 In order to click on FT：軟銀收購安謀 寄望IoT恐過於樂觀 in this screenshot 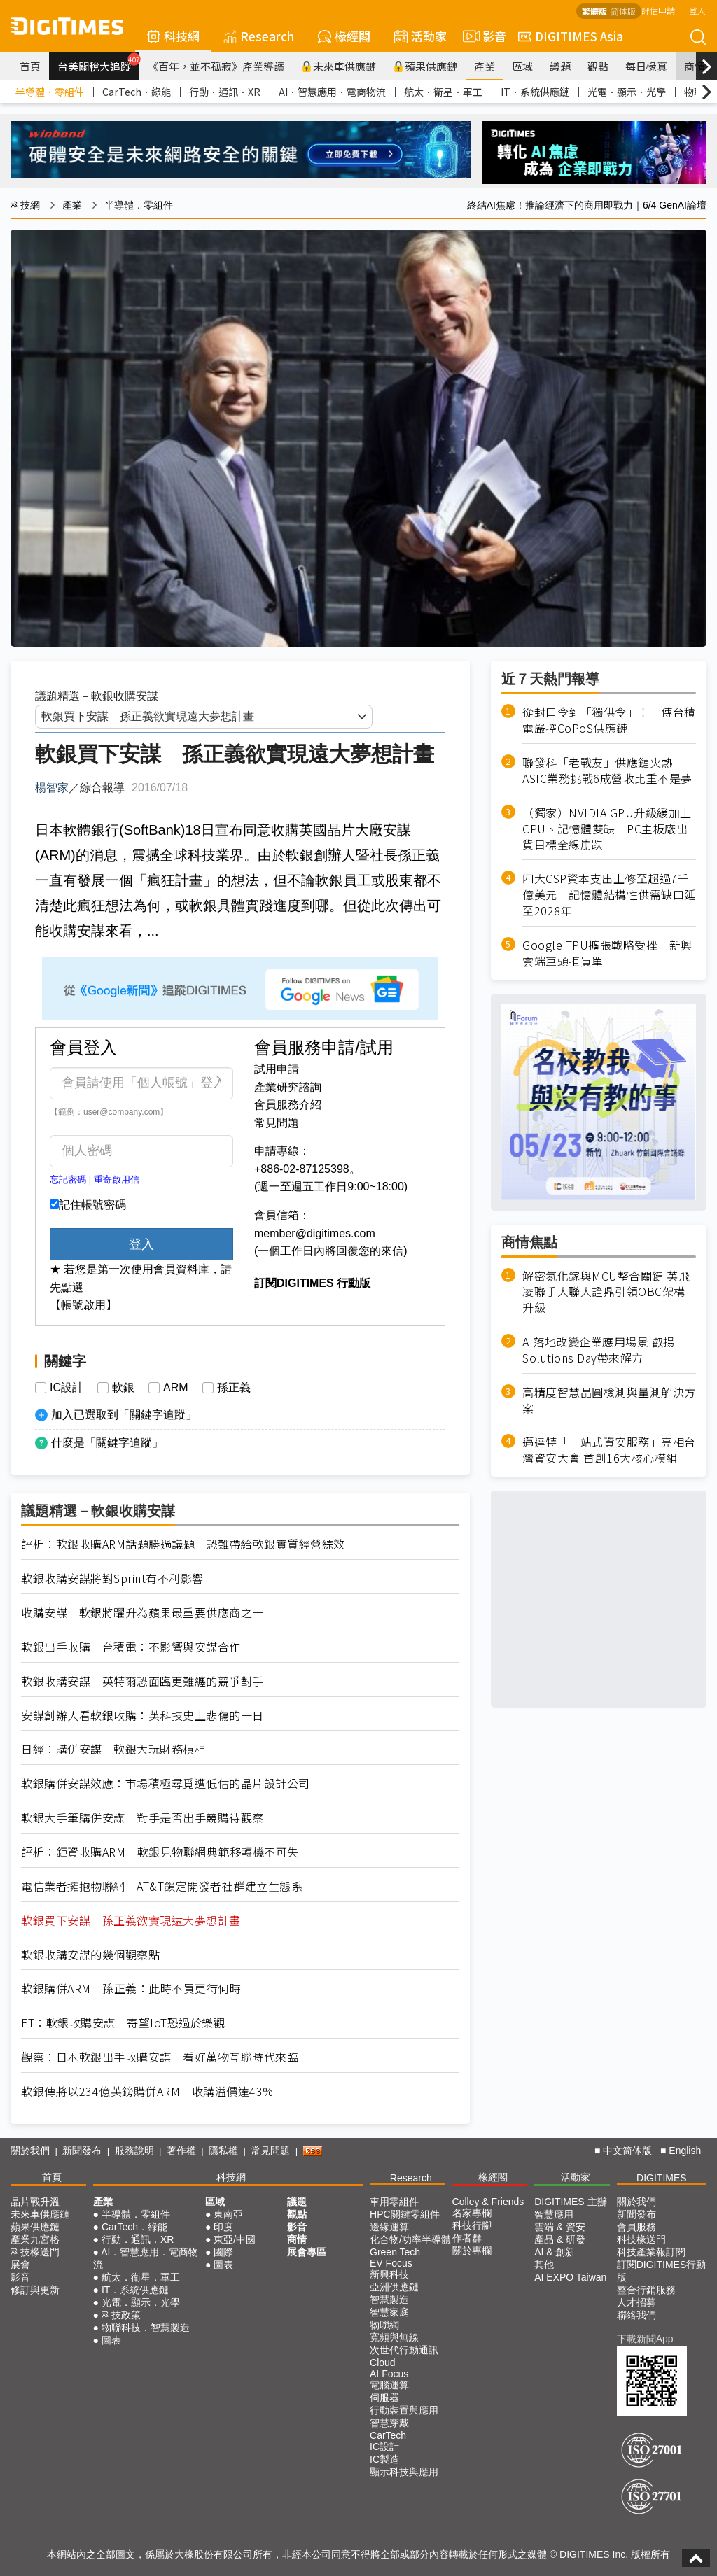, I will do `click(123, 2023)`.